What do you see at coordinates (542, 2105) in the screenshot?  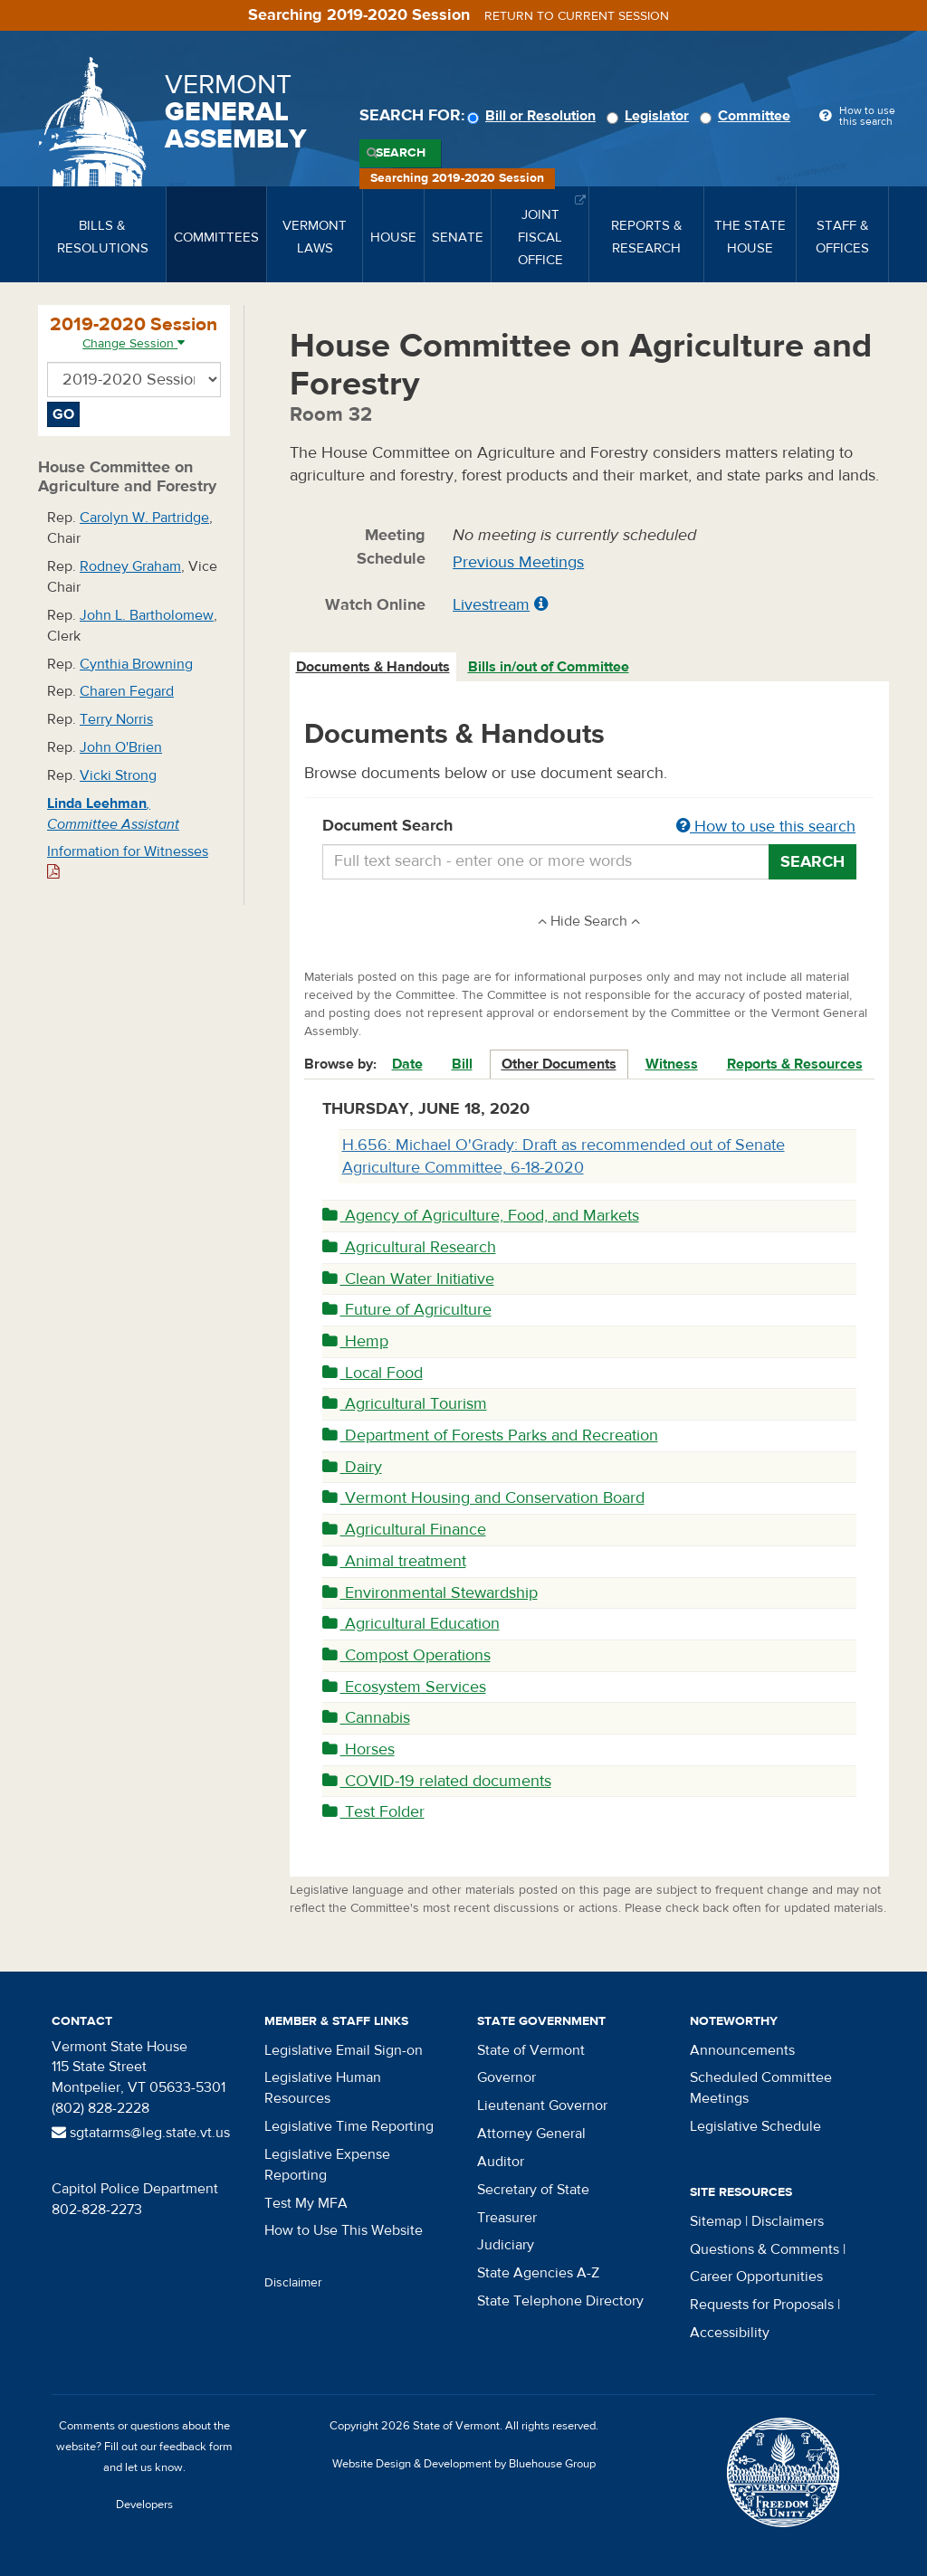 I see `Lieutenant Governor` at bounding box center [542, 2105].